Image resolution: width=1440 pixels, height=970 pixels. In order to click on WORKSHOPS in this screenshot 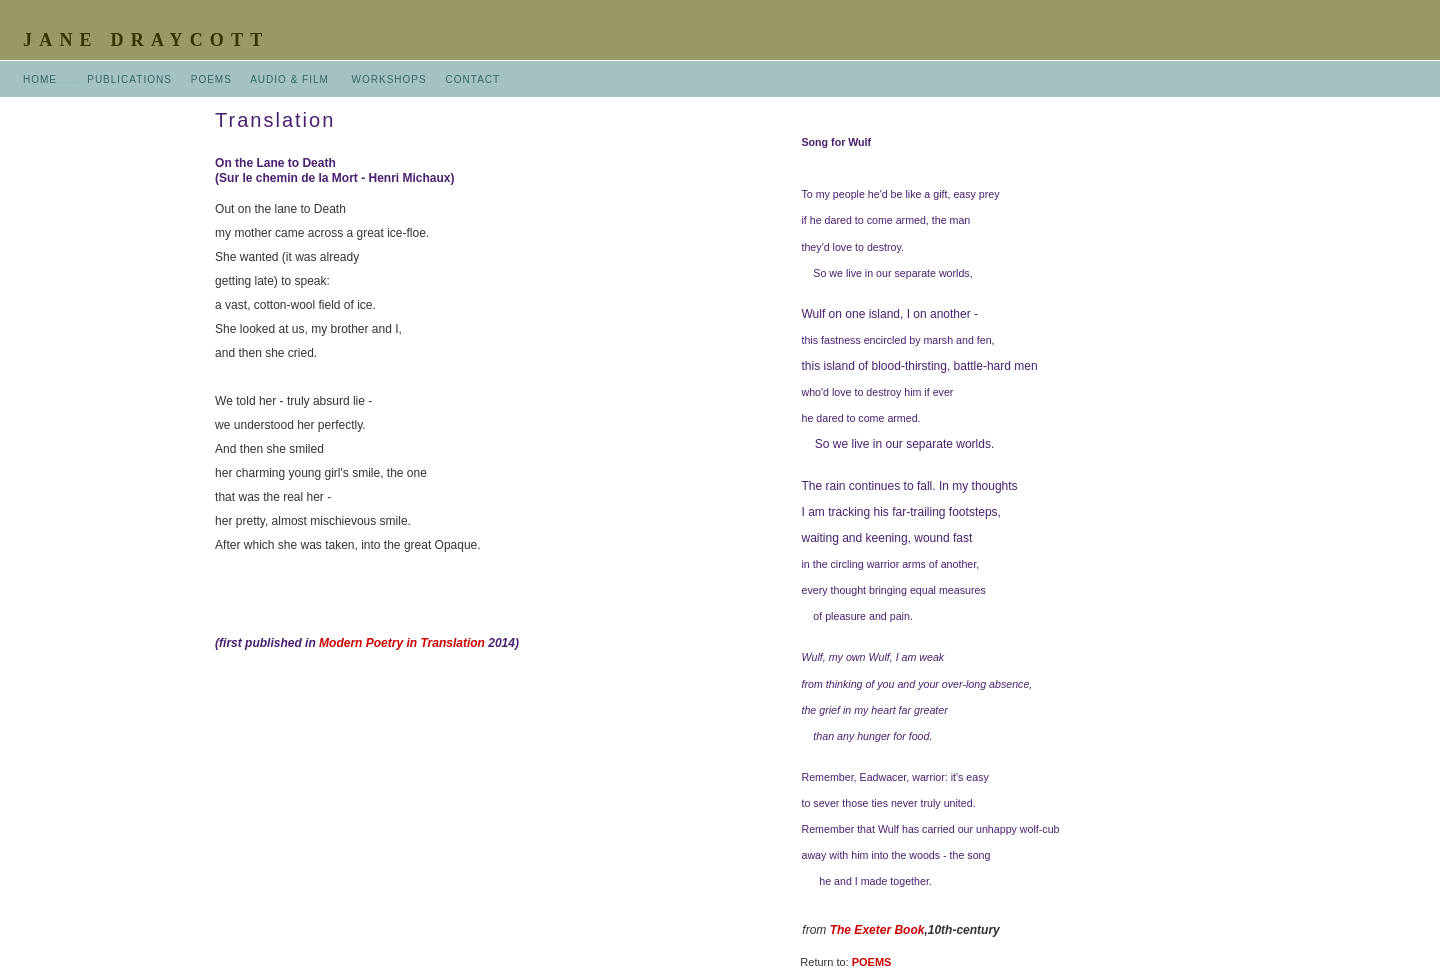, I will do `click(389, 79)`.